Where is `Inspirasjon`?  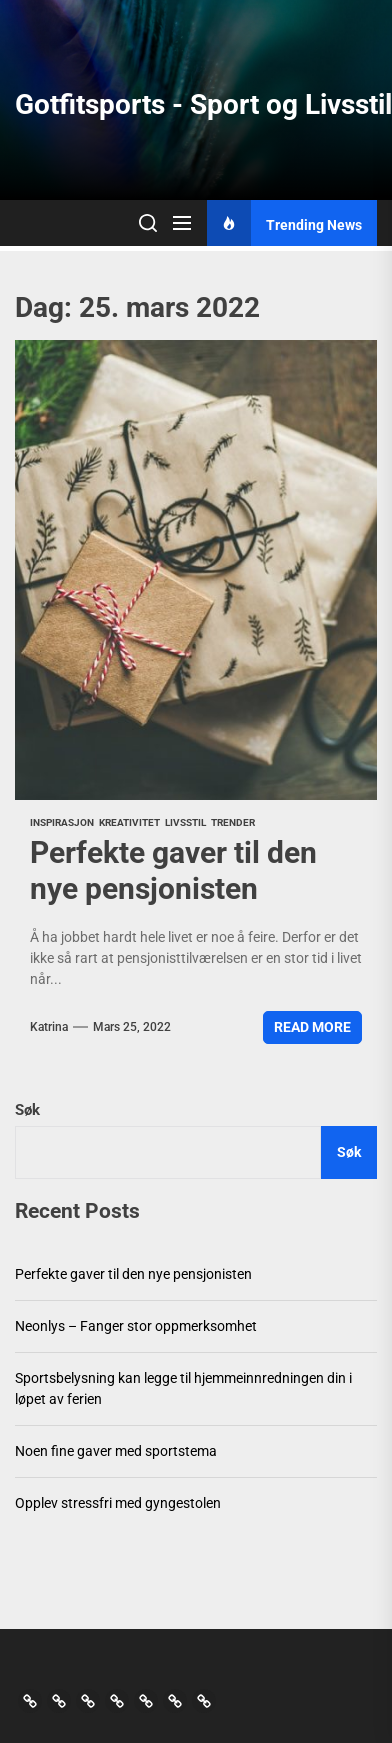 Inspirasjon is located at coordinates (62, 822).